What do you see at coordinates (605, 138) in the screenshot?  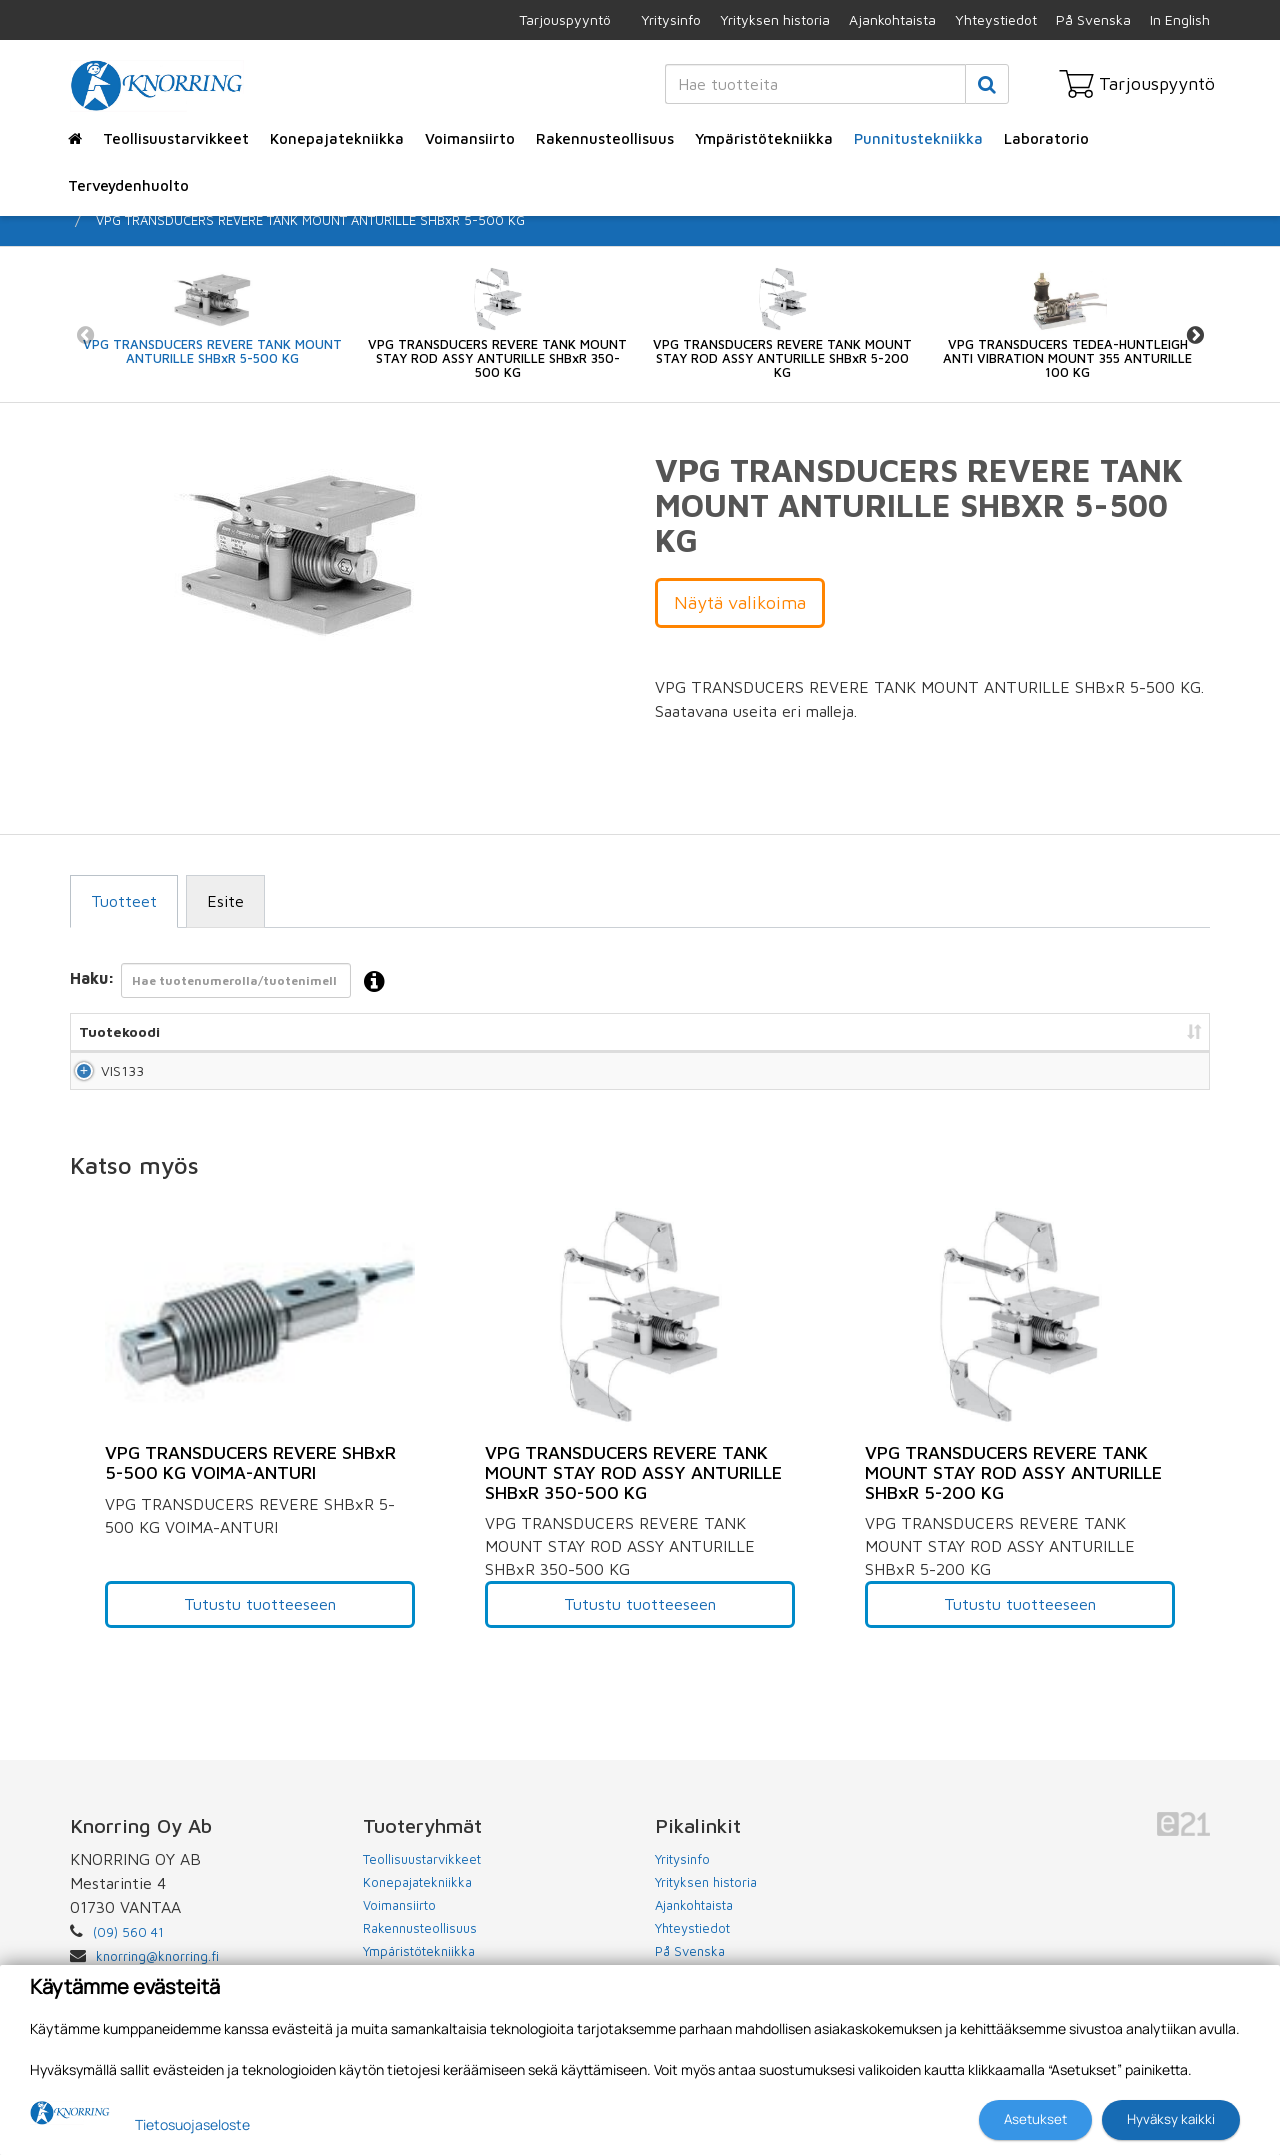 I see `Rakennusteollisuus` at bounding box center [605, 138].